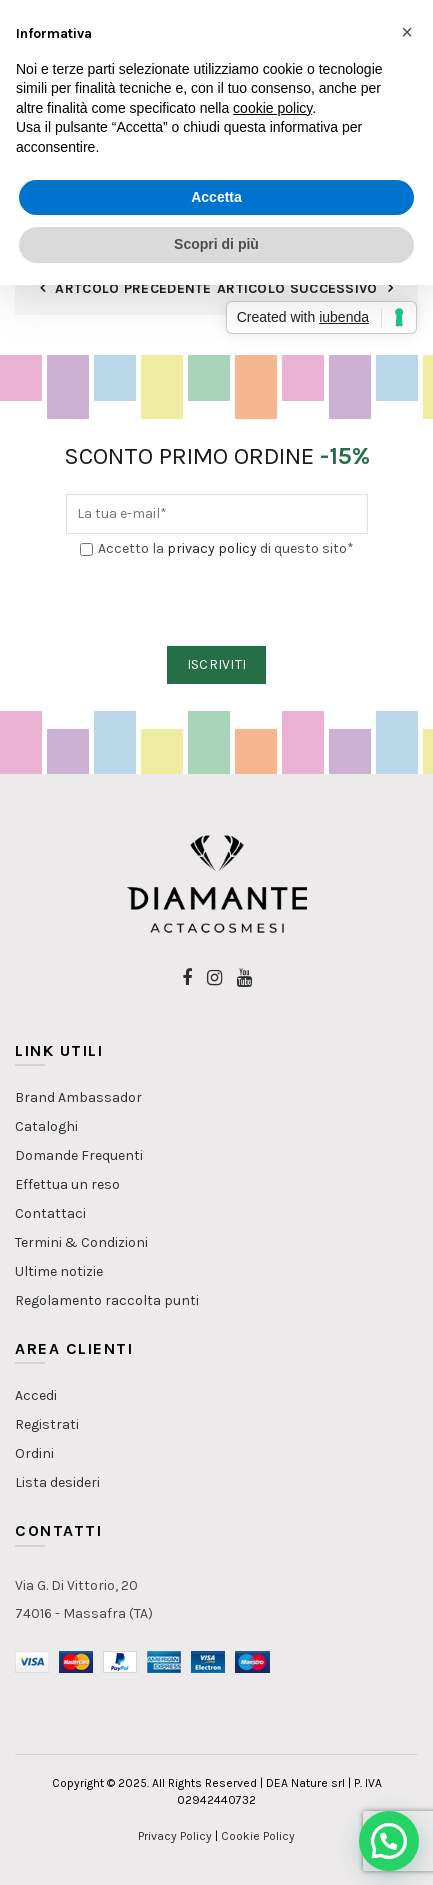 The image size is (433, 1885). What do you see at coordinates (59, 1271) in the screenshot?
I see `Ultime notizie` at bounding box center [59, 1271].